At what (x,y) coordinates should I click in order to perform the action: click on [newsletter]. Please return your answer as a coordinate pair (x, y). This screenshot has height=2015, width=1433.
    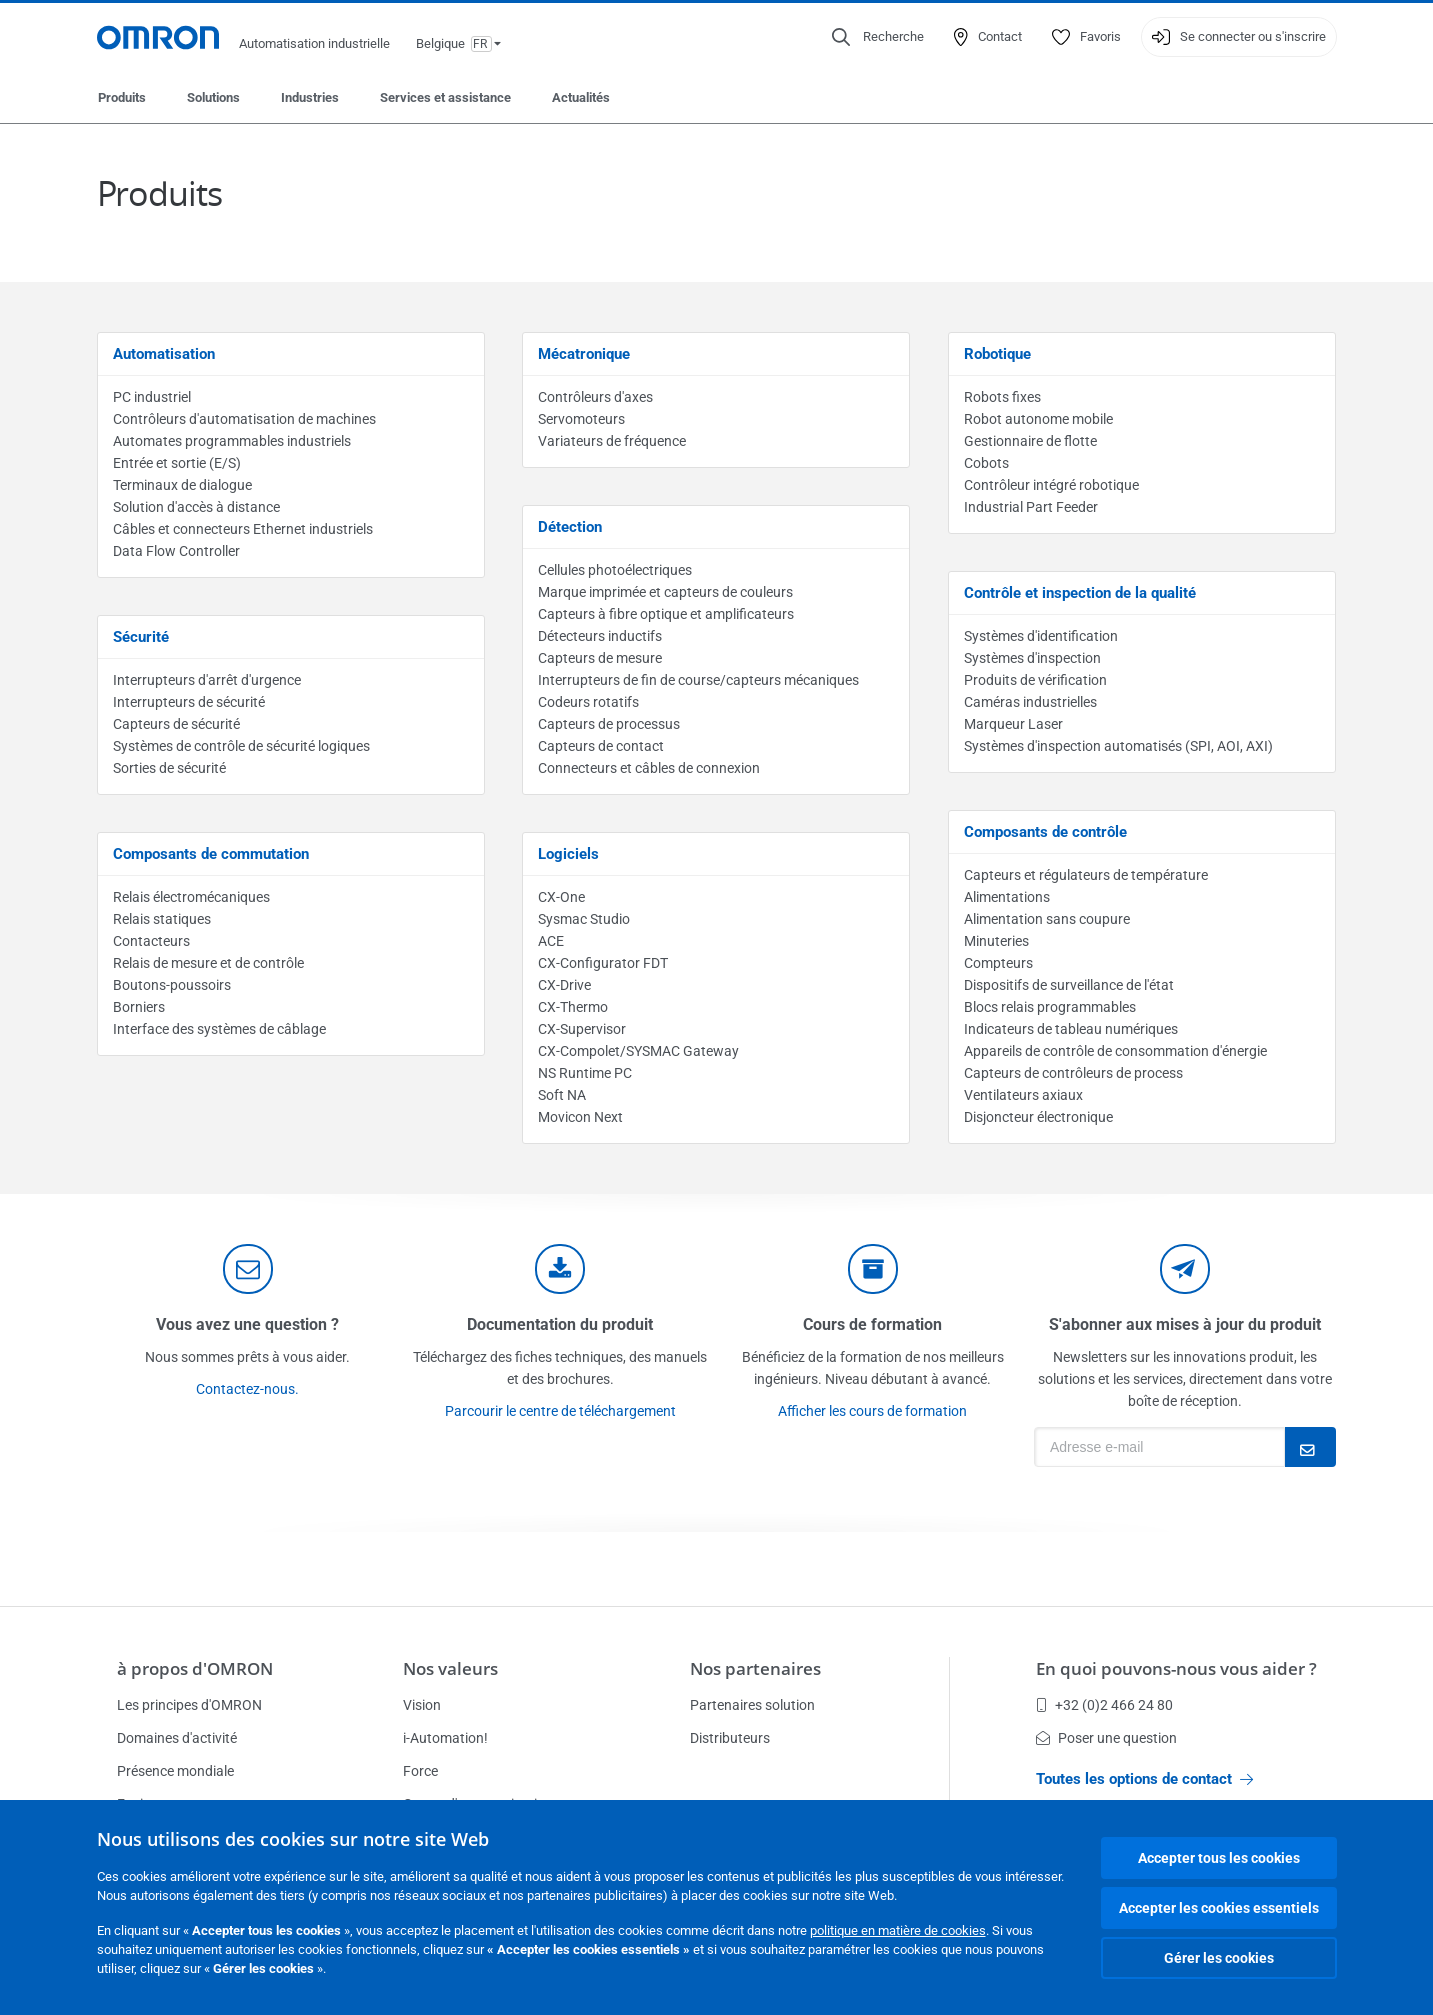
    Looking at the image, I should click on (1185, 1269).